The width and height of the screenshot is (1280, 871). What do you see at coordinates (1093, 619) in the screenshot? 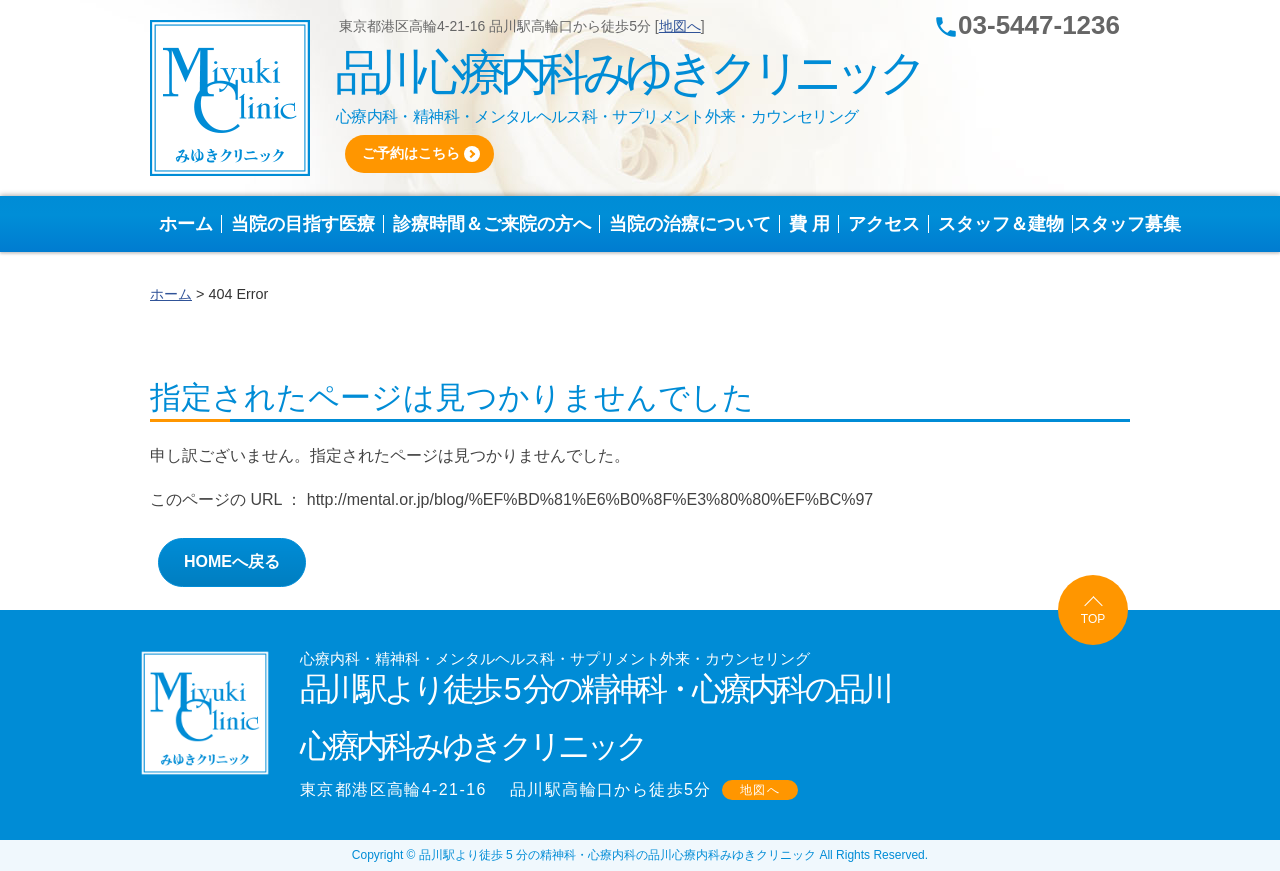
I see `TOP` at bounding box center [1093, 619].